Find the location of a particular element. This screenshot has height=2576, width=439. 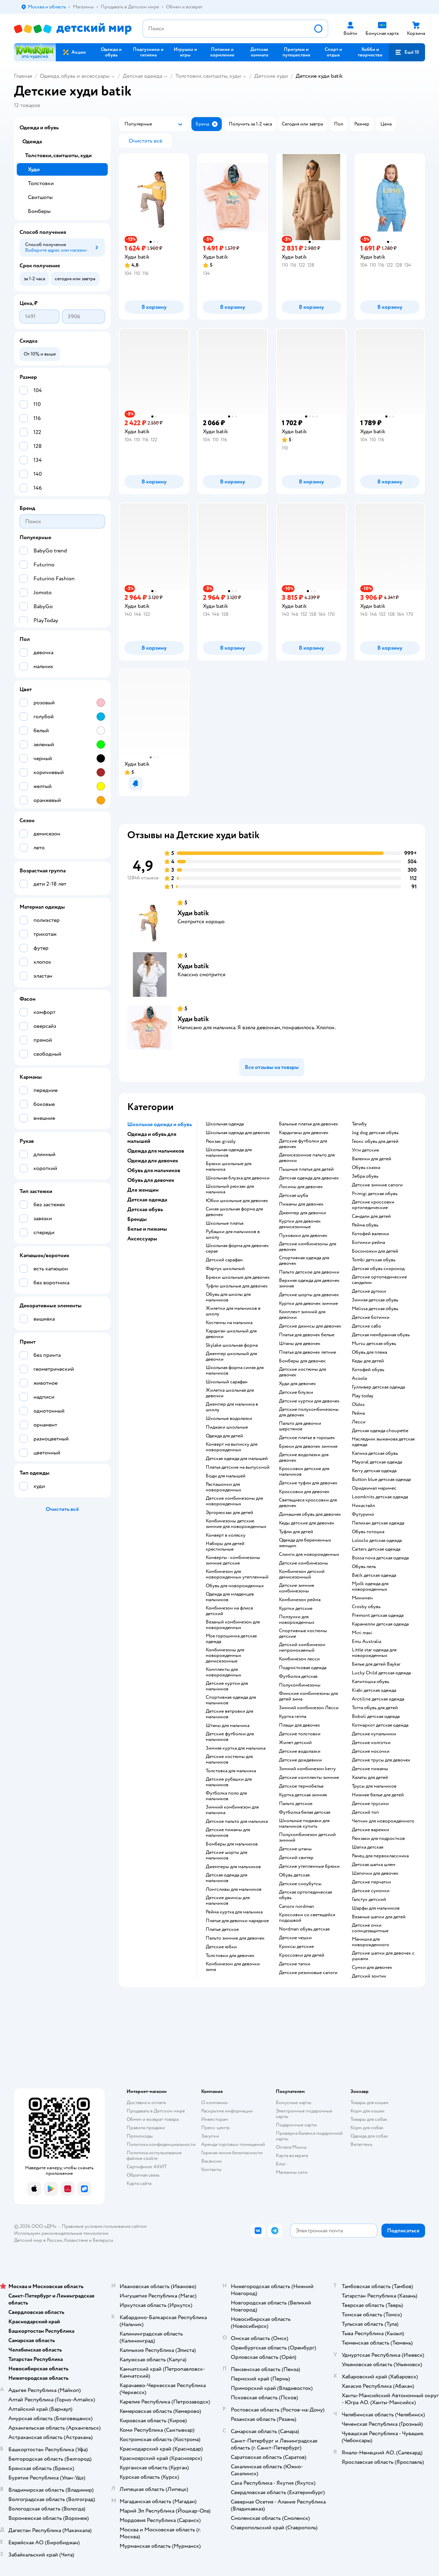

Промокоды is located at coordinates (140, 2136).